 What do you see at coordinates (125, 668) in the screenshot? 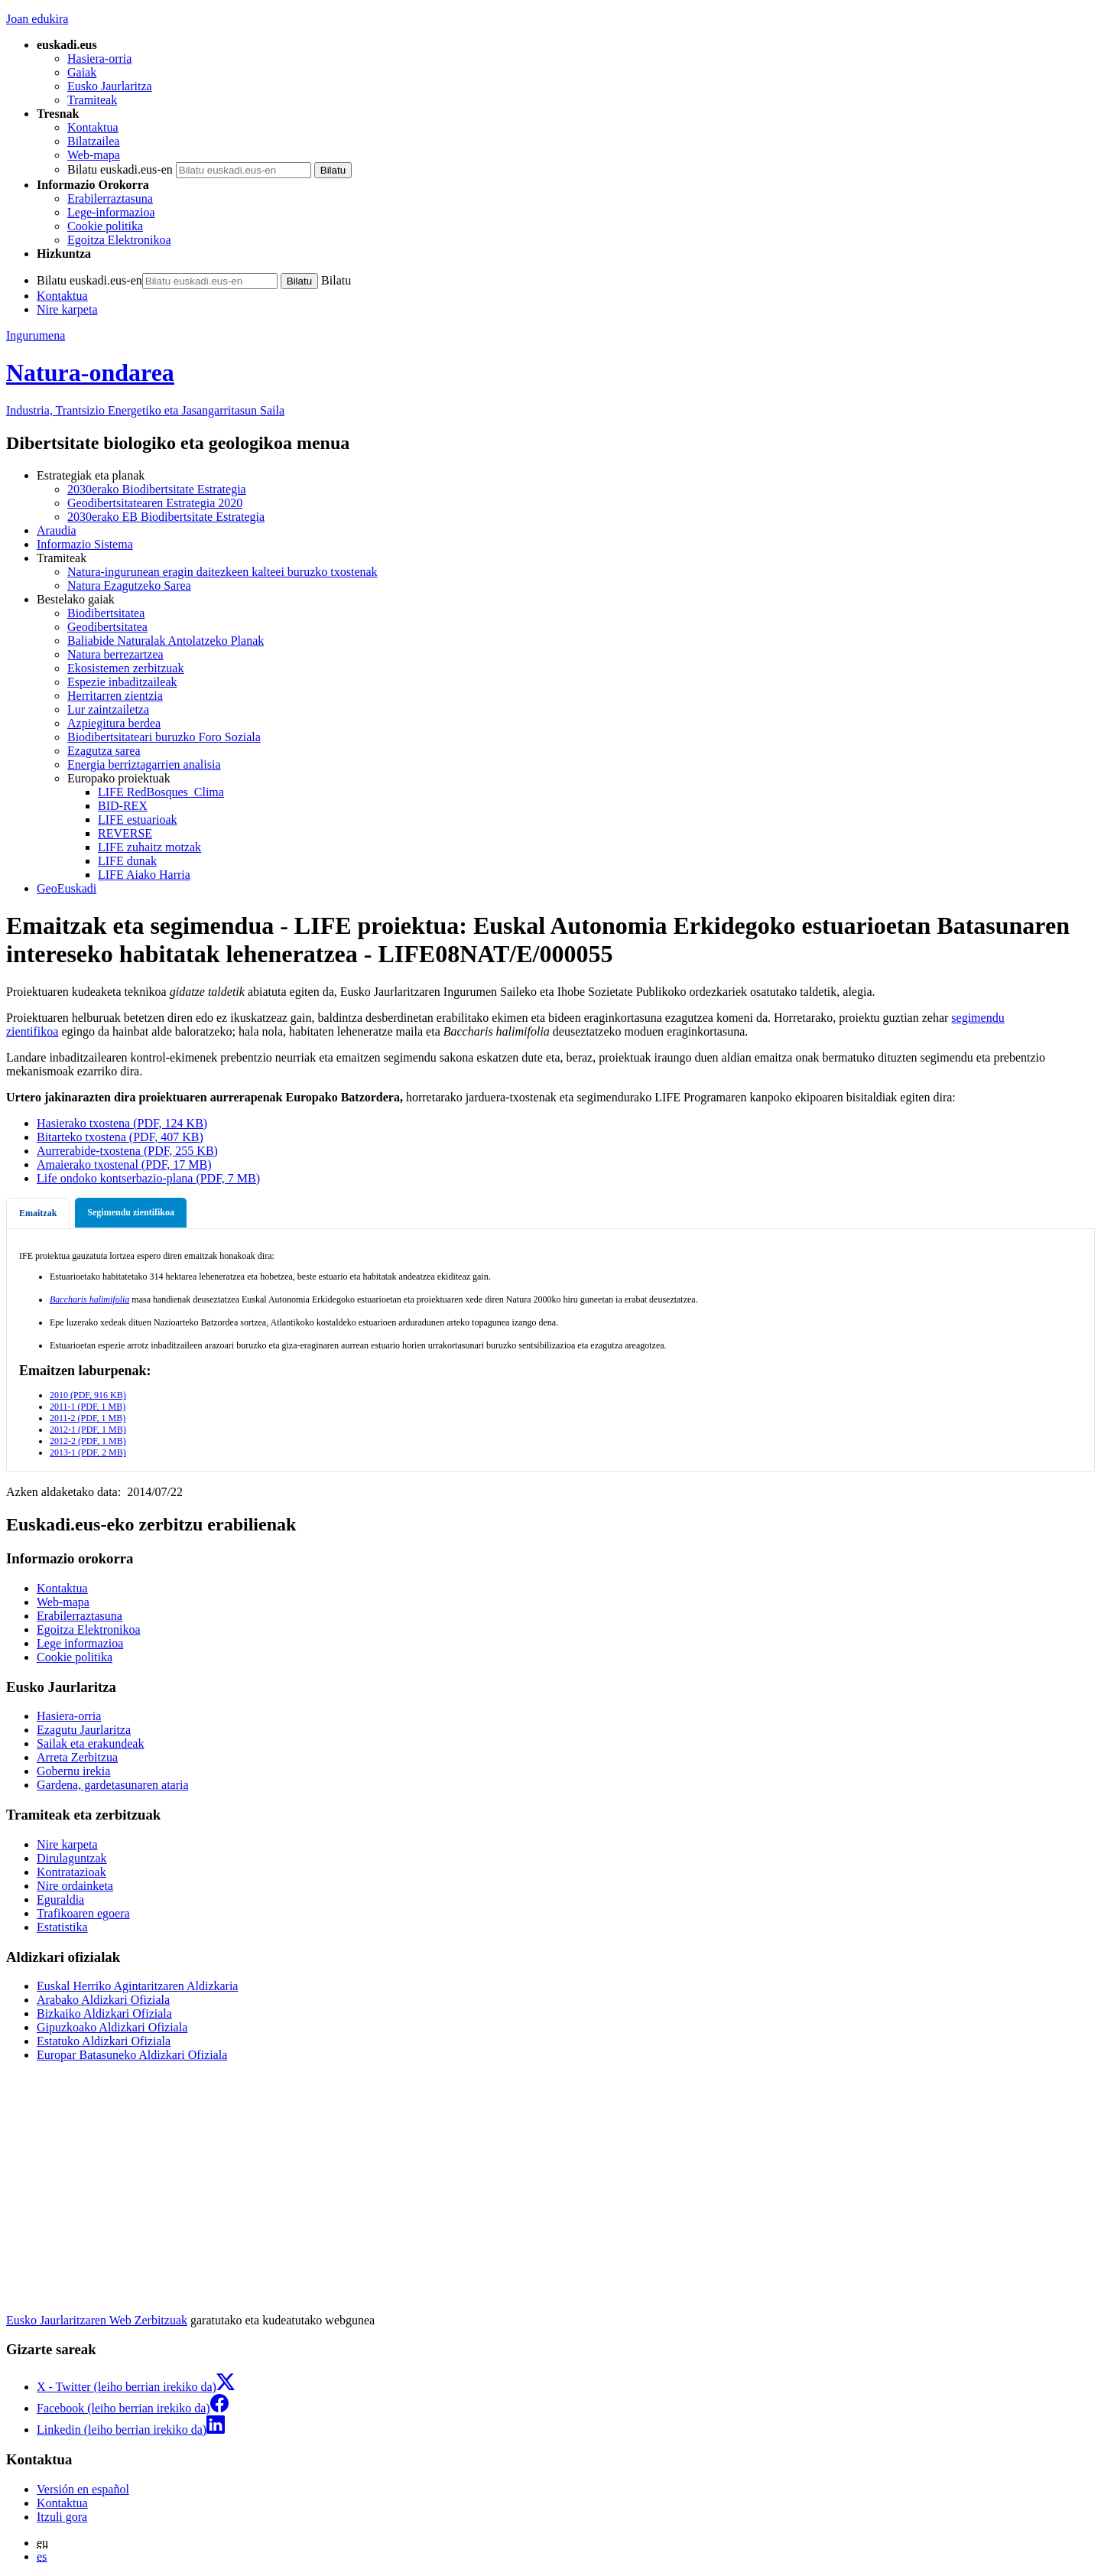
I see `Ekosistemen zerbitzuak` at bounding box center [125, 668].